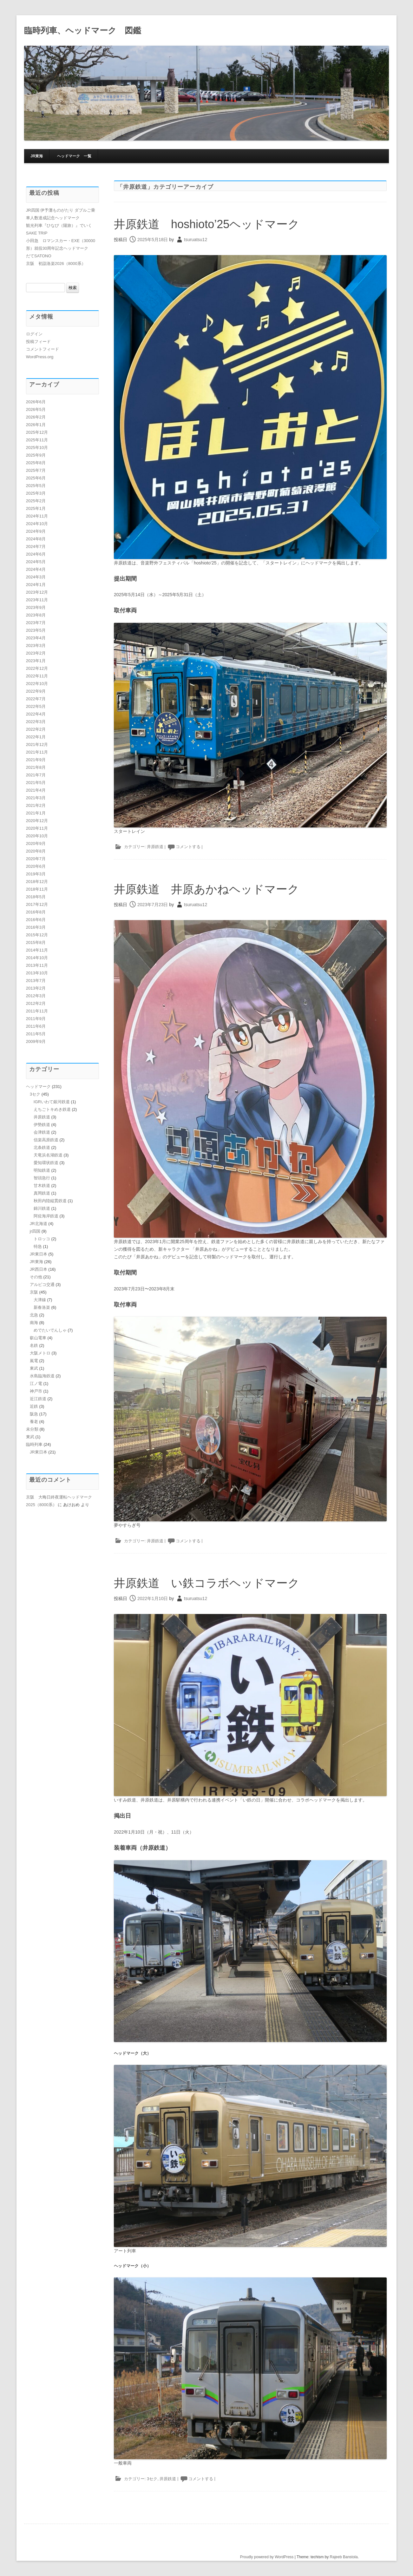 This screenshot has height=2576, width=413. What do you see at coordinates (155, 846) in the screenshot?
I see `井原鉄道` at bounding box center [155, 846].